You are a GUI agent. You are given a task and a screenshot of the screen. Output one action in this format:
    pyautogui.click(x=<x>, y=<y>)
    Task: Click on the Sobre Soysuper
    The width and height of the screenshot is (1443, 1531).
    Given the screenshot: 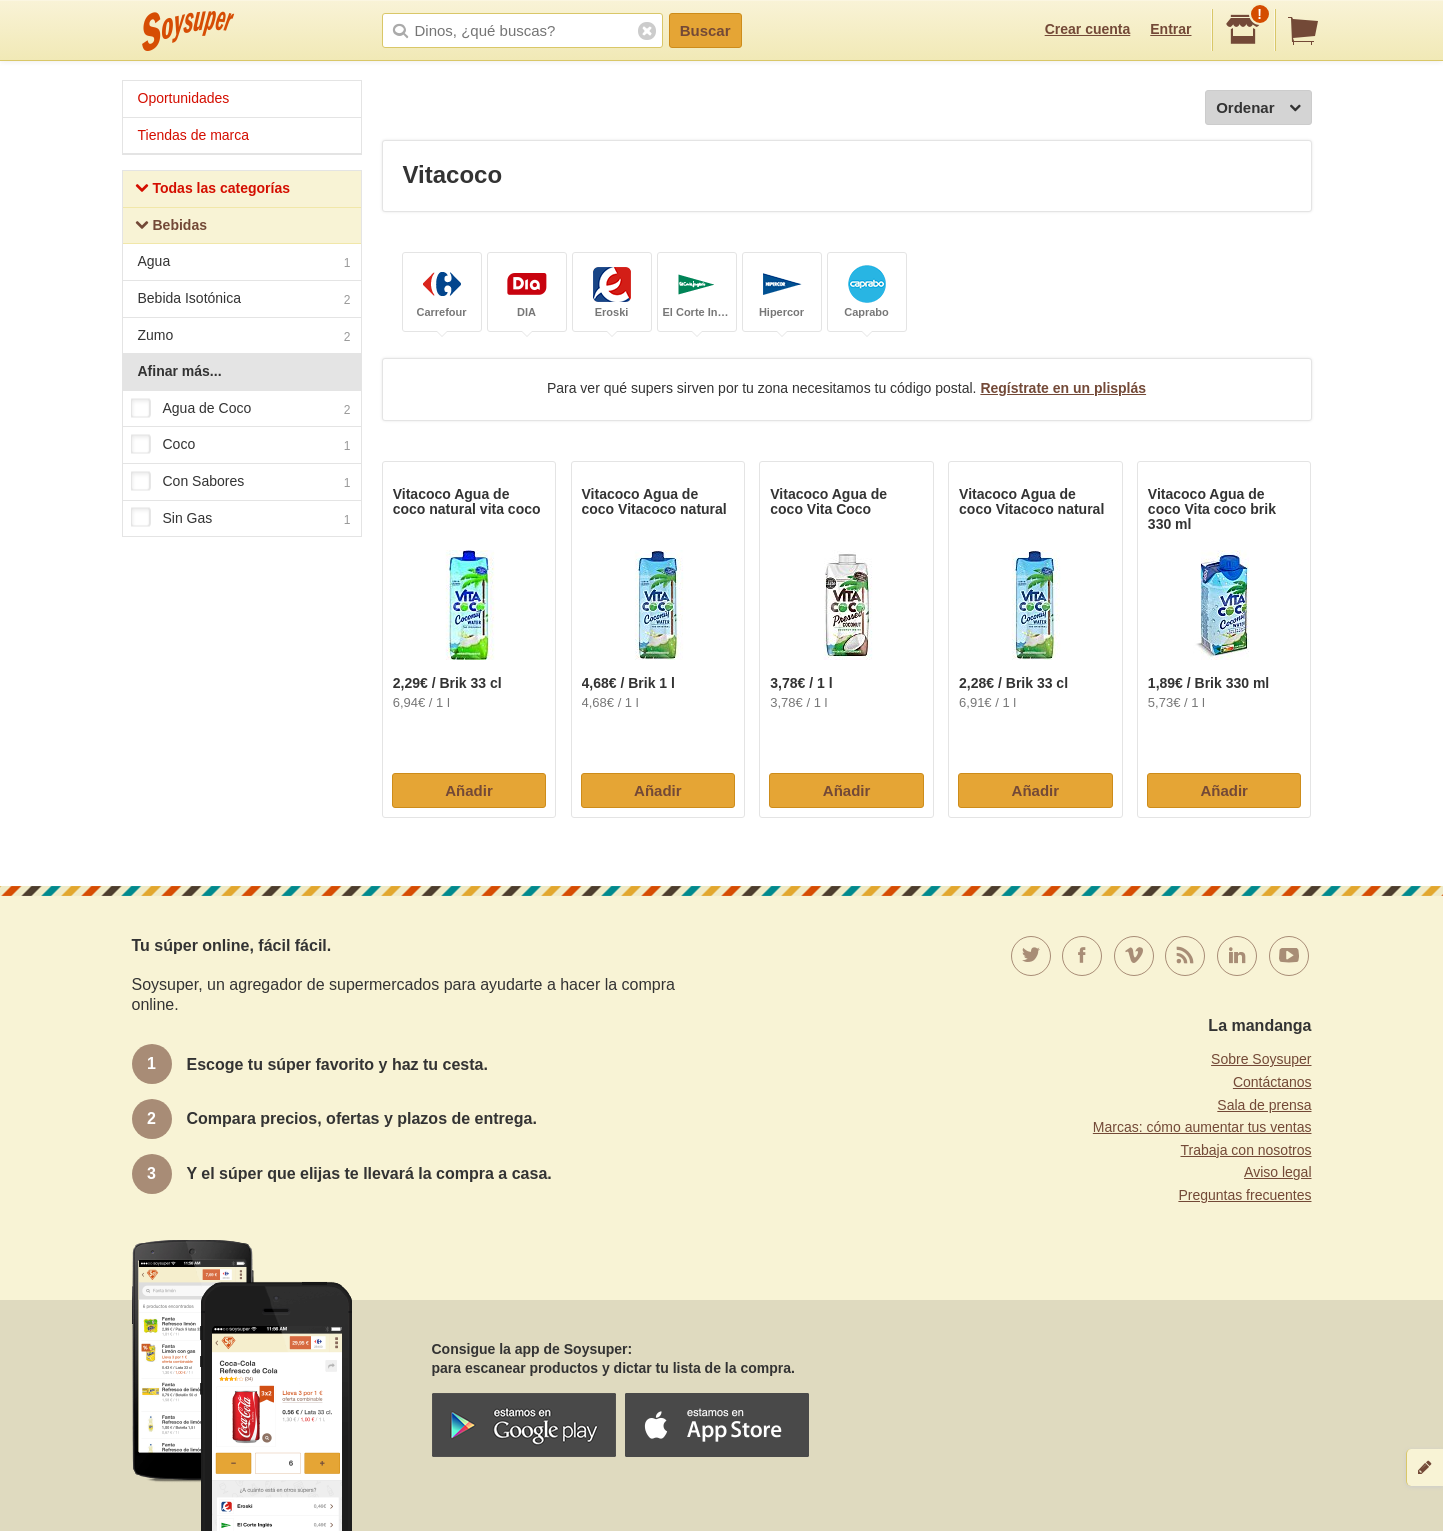 What is the action you would take?
    pyautogui.click(x=1261, y=1059)
    